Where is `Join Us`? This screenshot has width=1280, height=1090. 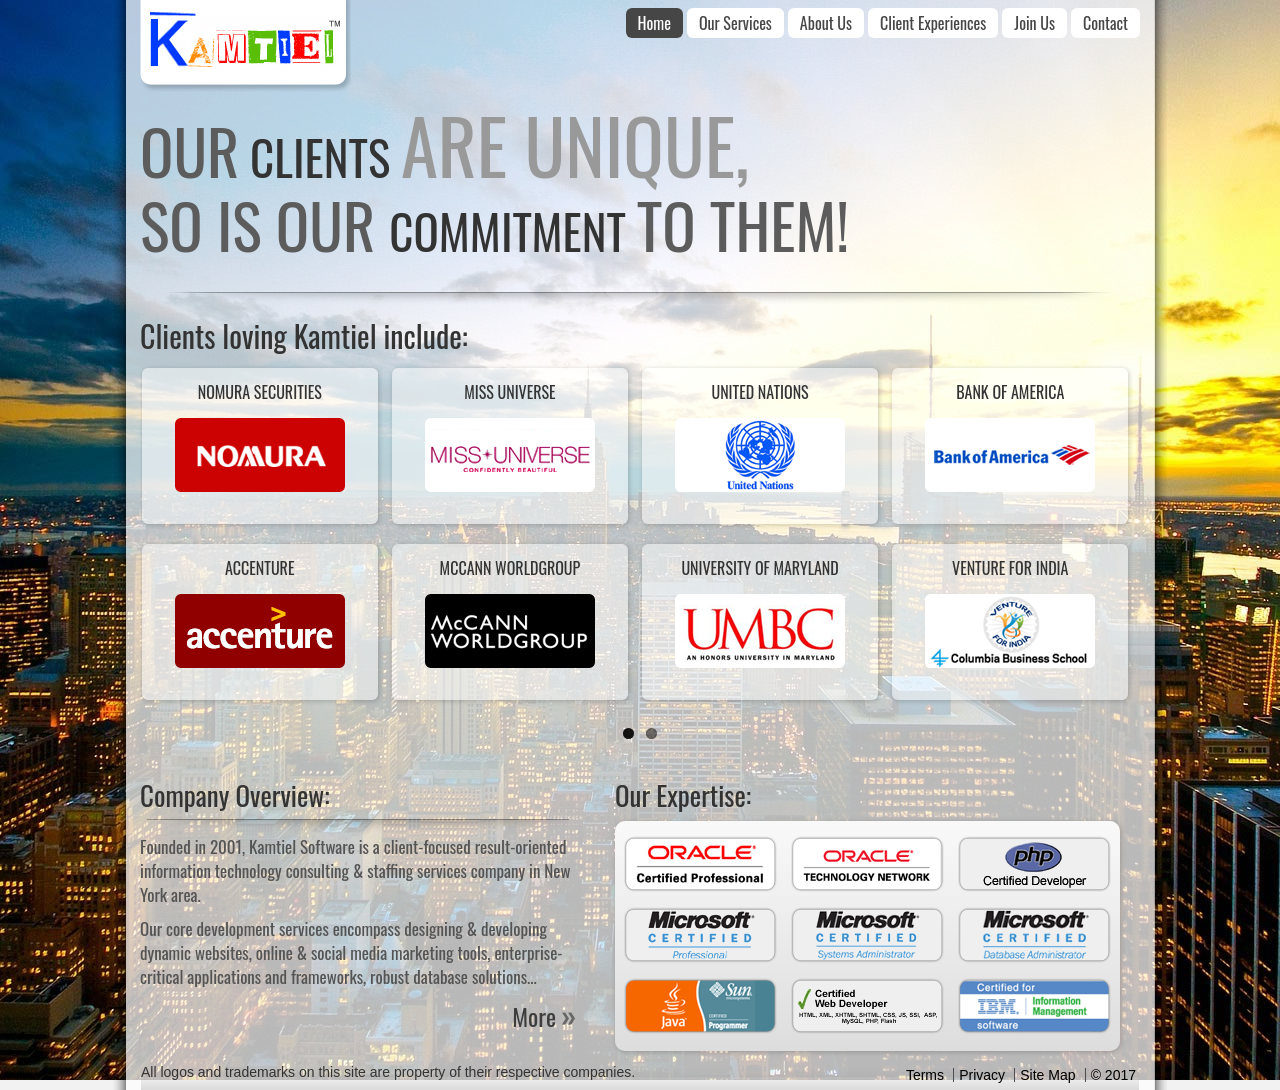
Join Us is located at coordinates (1034, 23).